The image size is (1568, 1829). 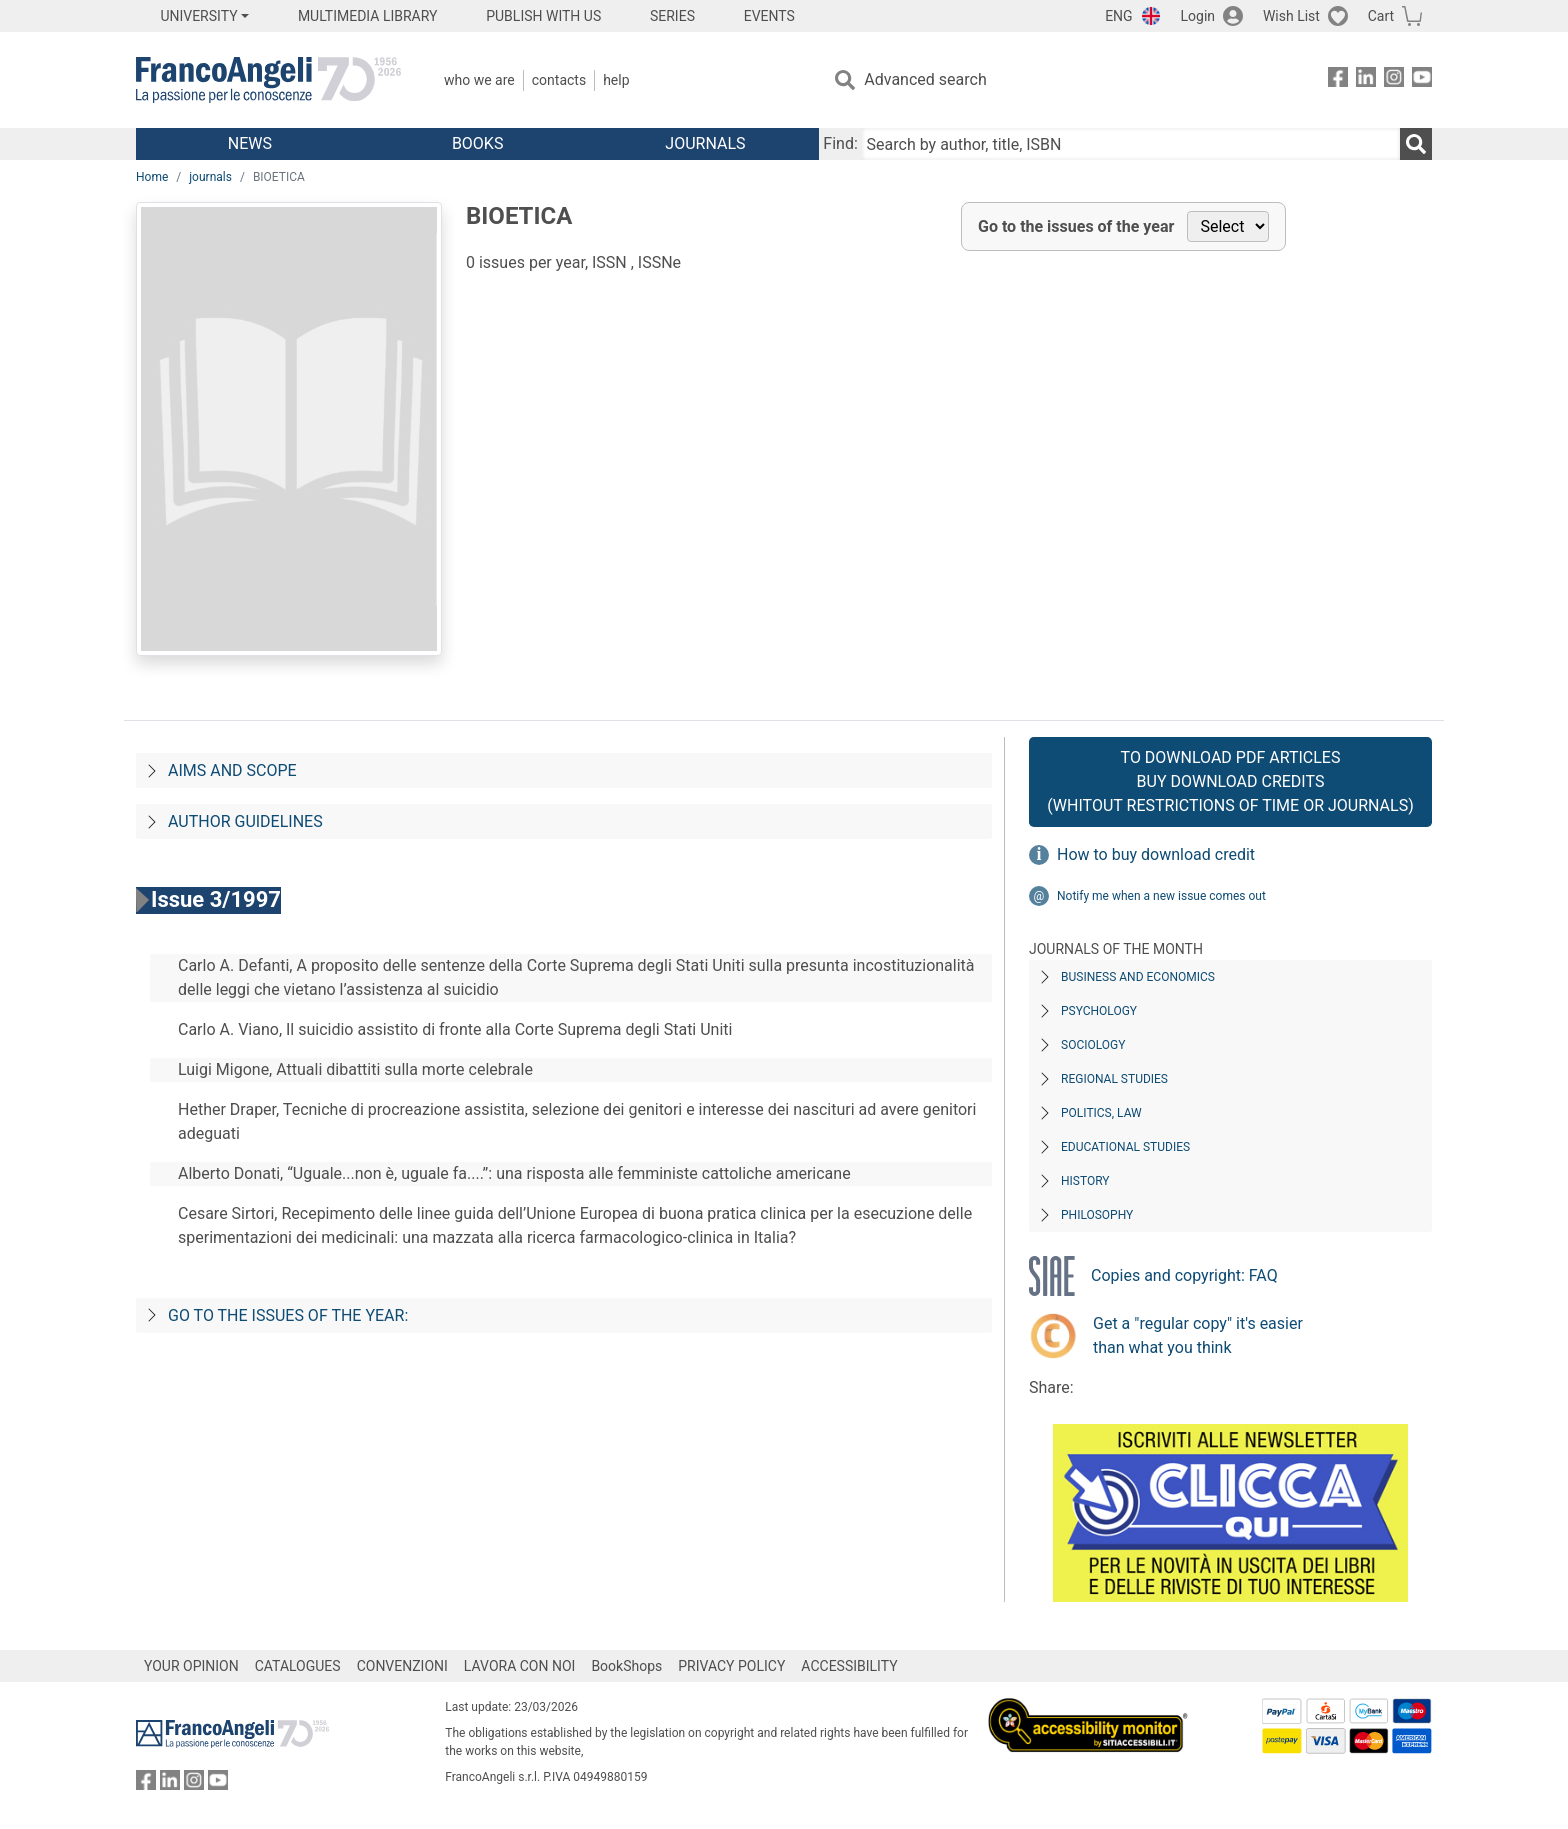 I want to click on Politics, Law, so click(x=1101, y=1113).